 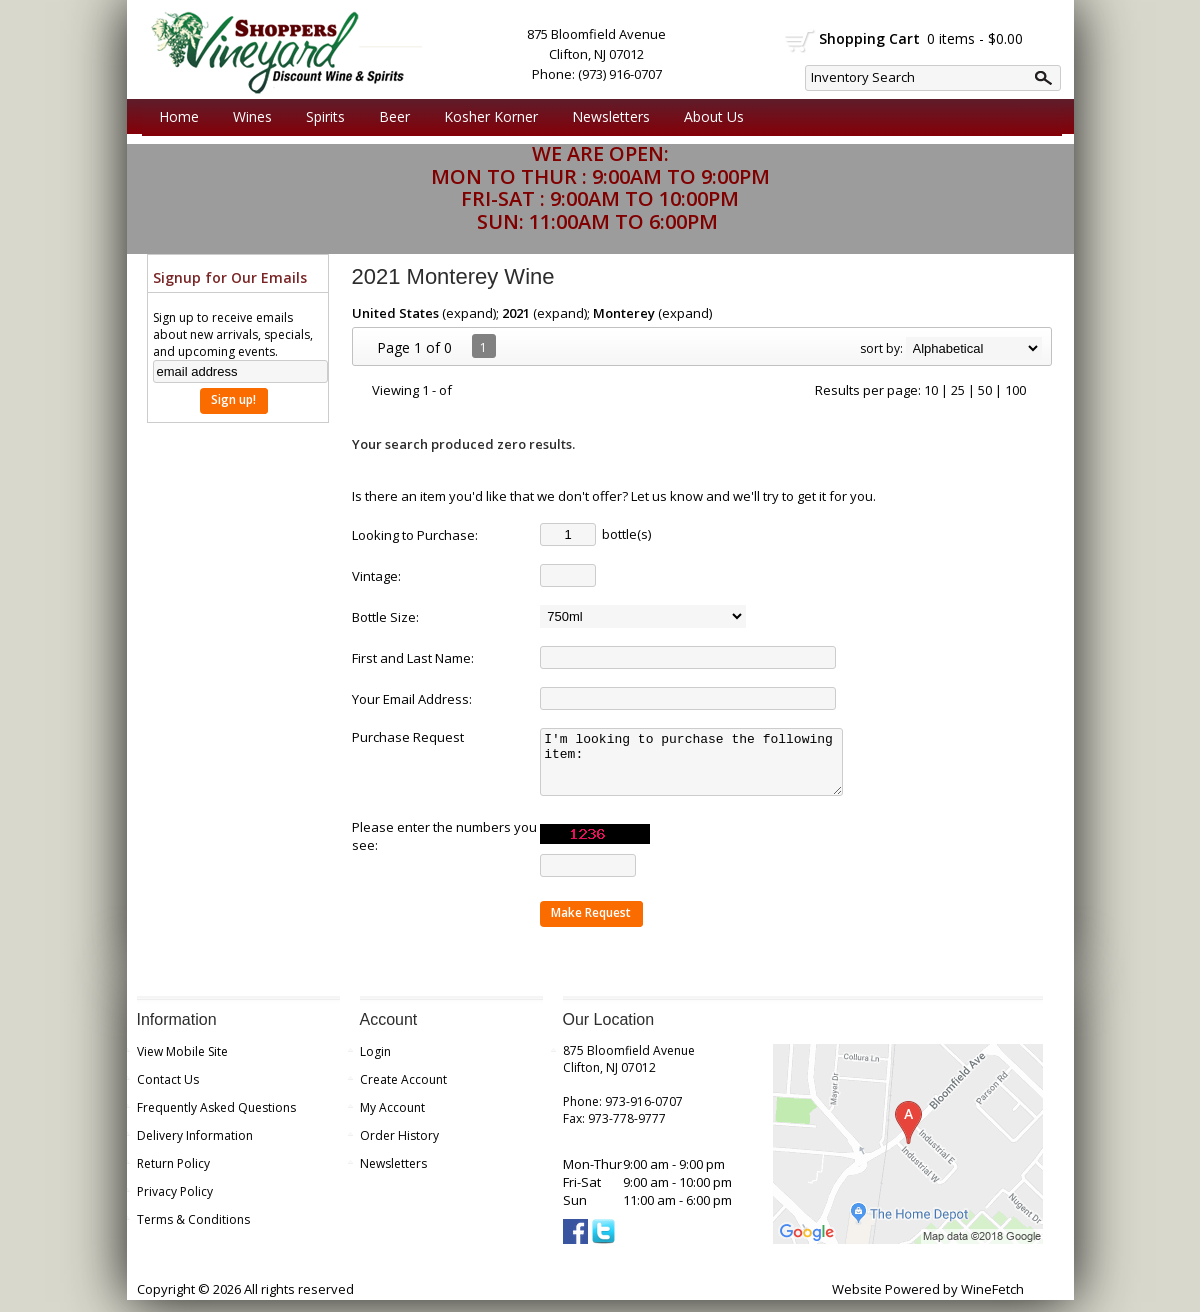 What do you see at coordinates (469, 313) in the screenshot?
I see `expand` at bounding box center [469, 313].